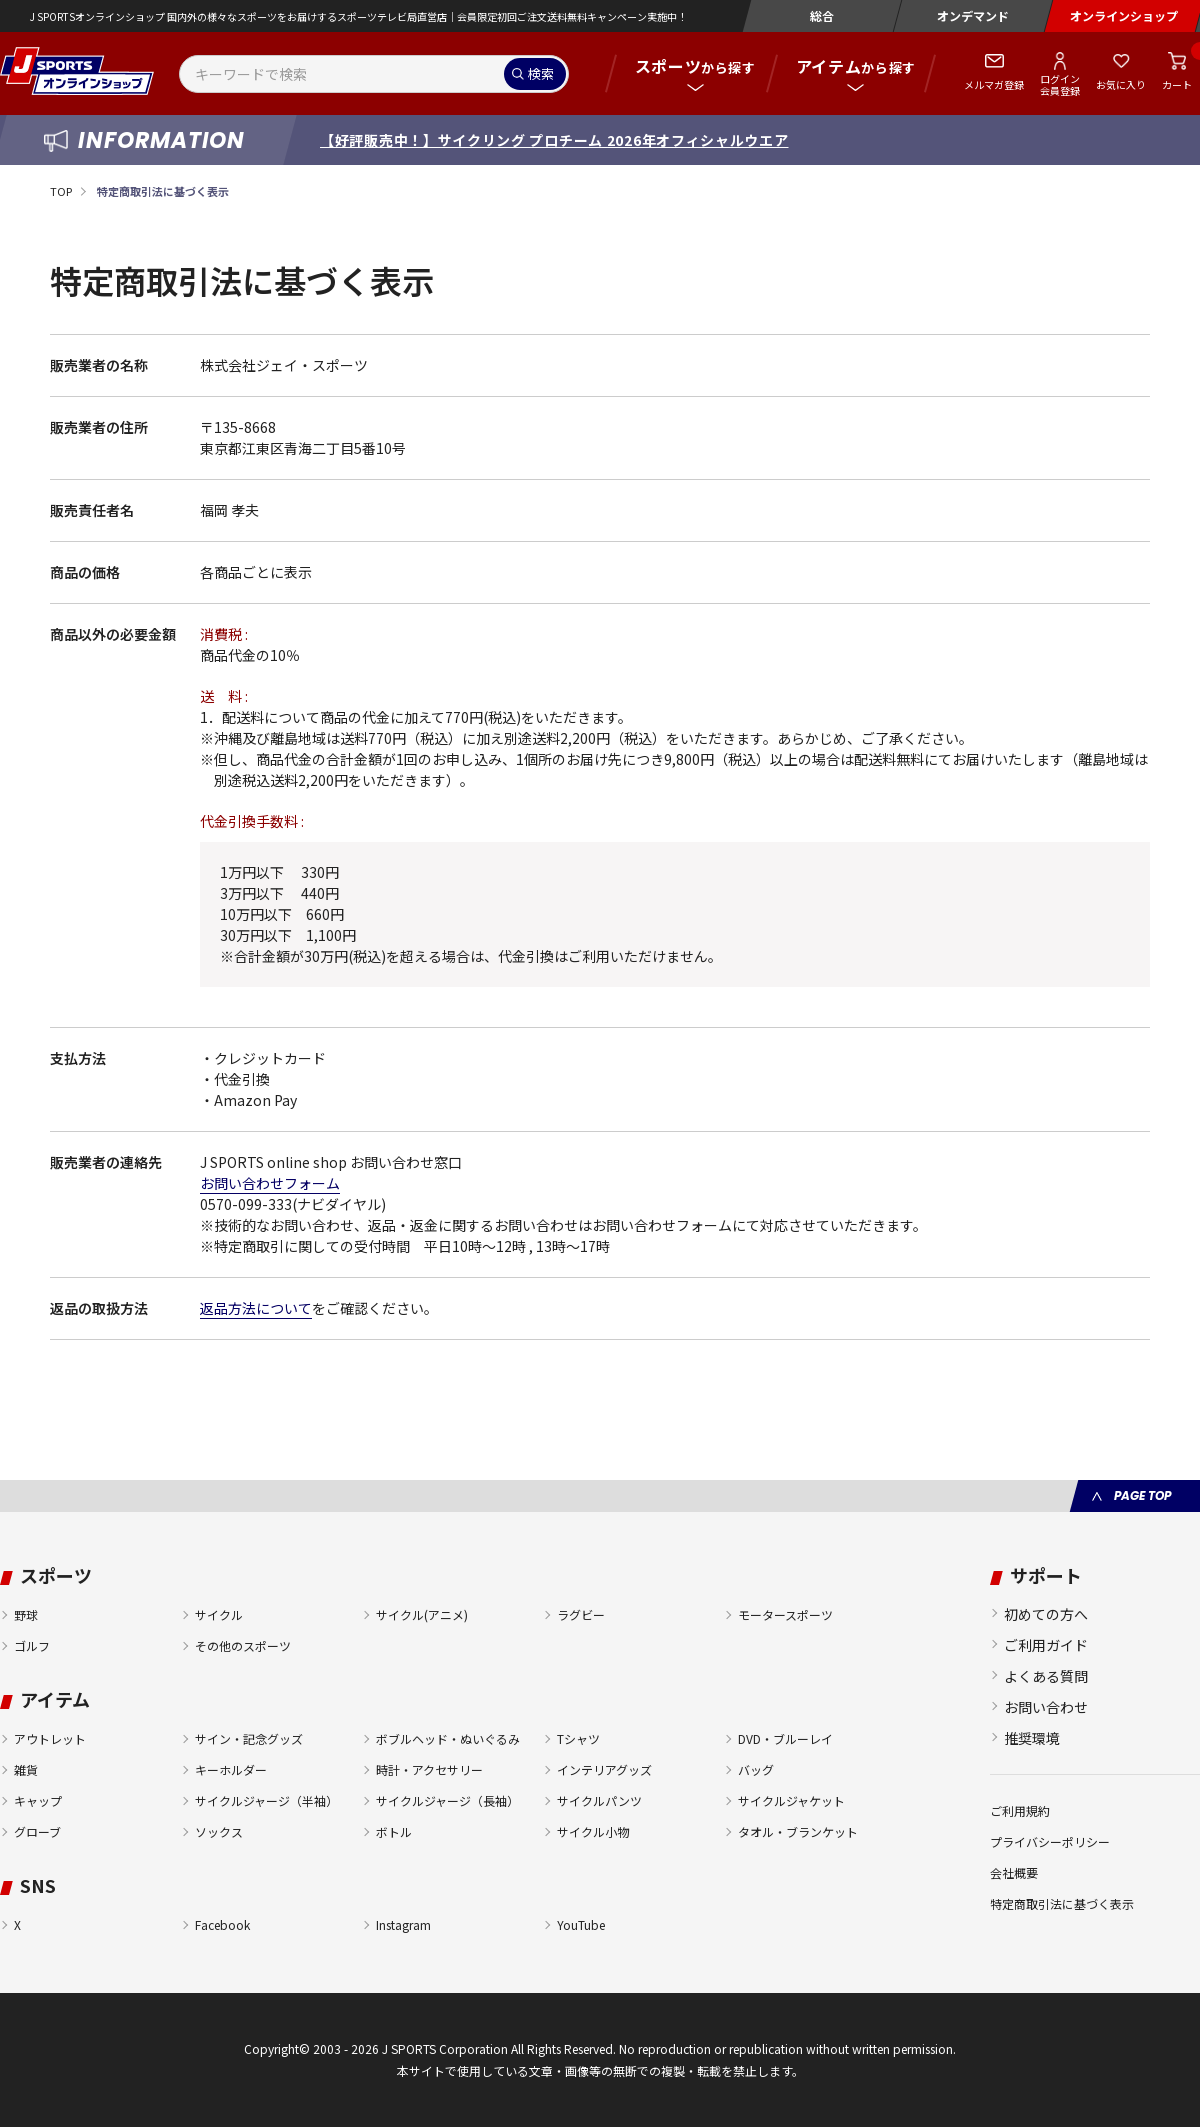 The width and height of the screenshot is (1200, 2127). Describe the element at coordinates (422, 1614) in the screenshot. I see `サイクル(アニメ)` at that location.